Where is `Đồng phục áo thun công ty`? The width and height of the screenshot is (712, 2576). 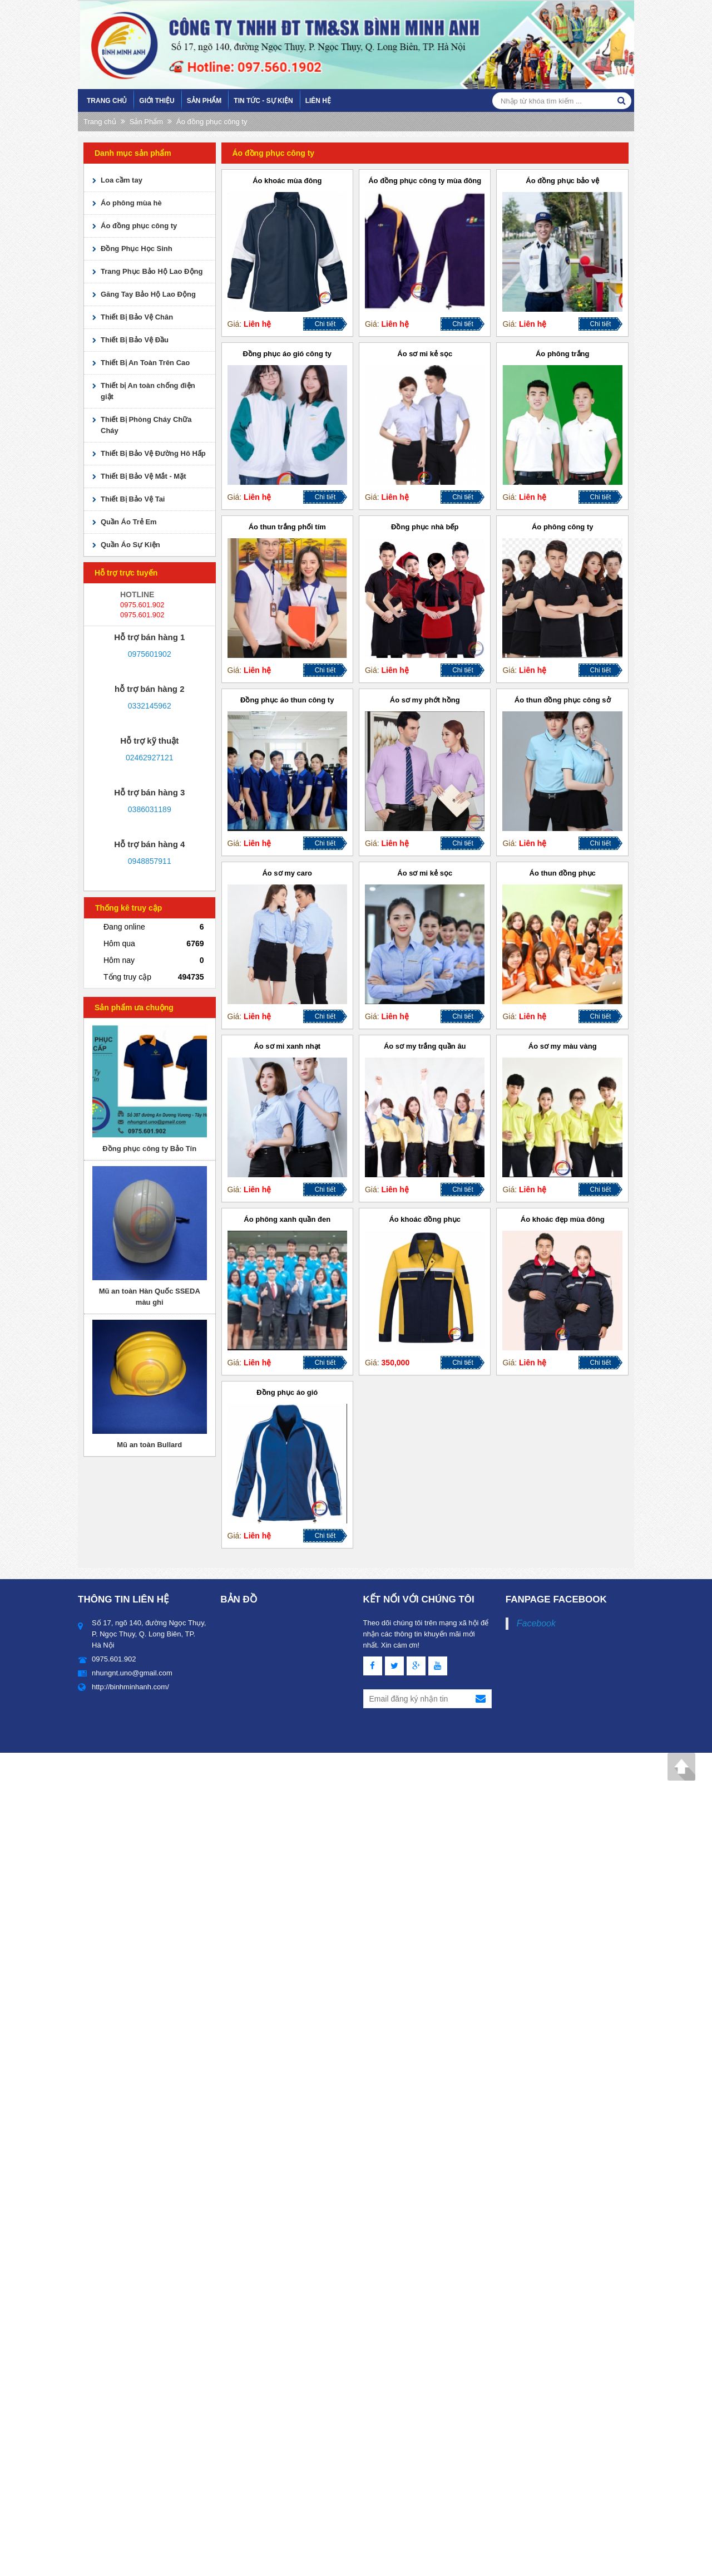
Đồng phục áo thun công ty is located at coordinates (287, 700).